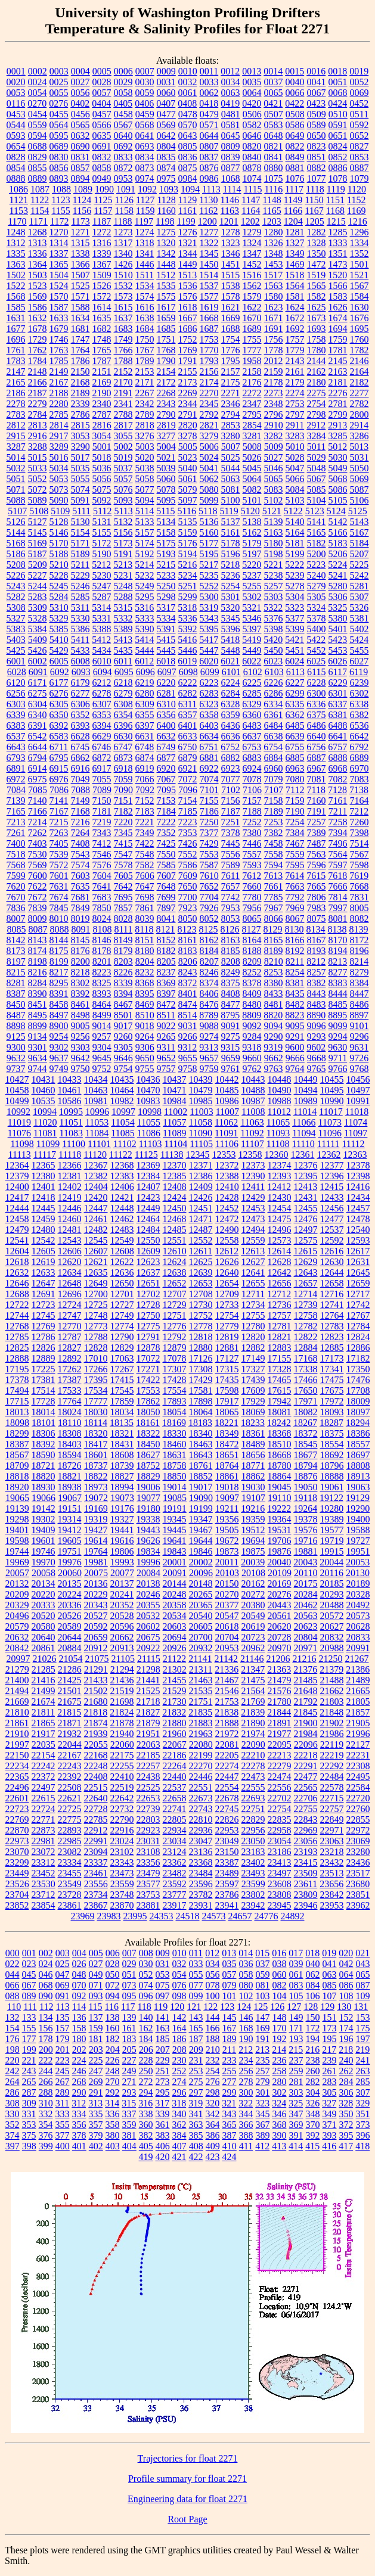 This screenshot has width=375, height=2576. I want to click on 0893, so click(59, 178).